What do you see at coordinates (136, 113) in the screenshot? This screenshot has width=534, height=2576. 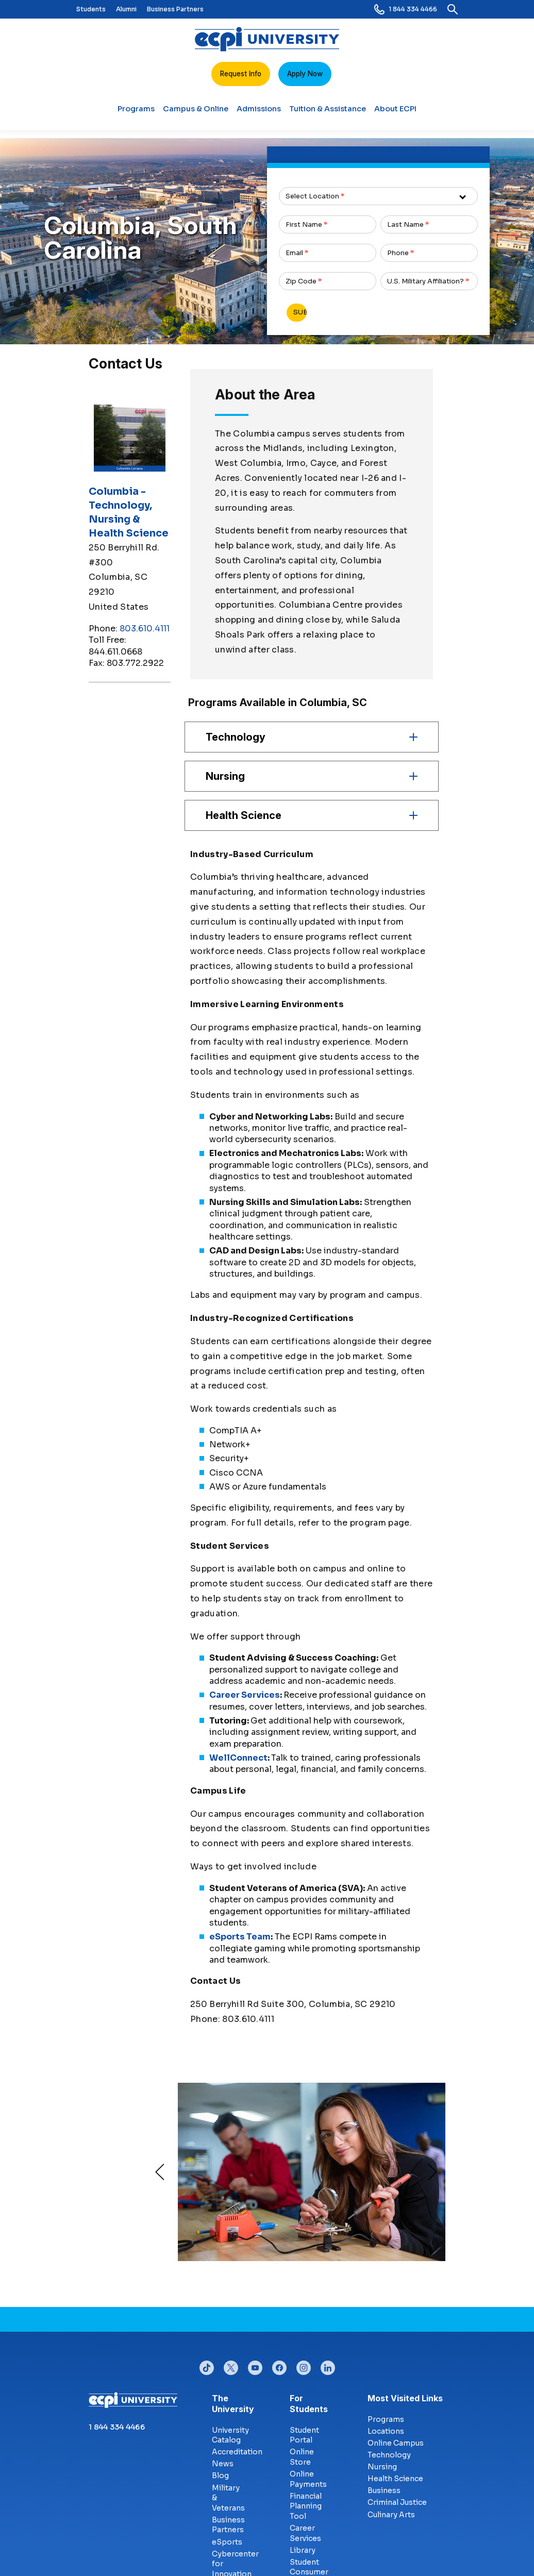 I see `Programs` at bounding box center [136, 113].